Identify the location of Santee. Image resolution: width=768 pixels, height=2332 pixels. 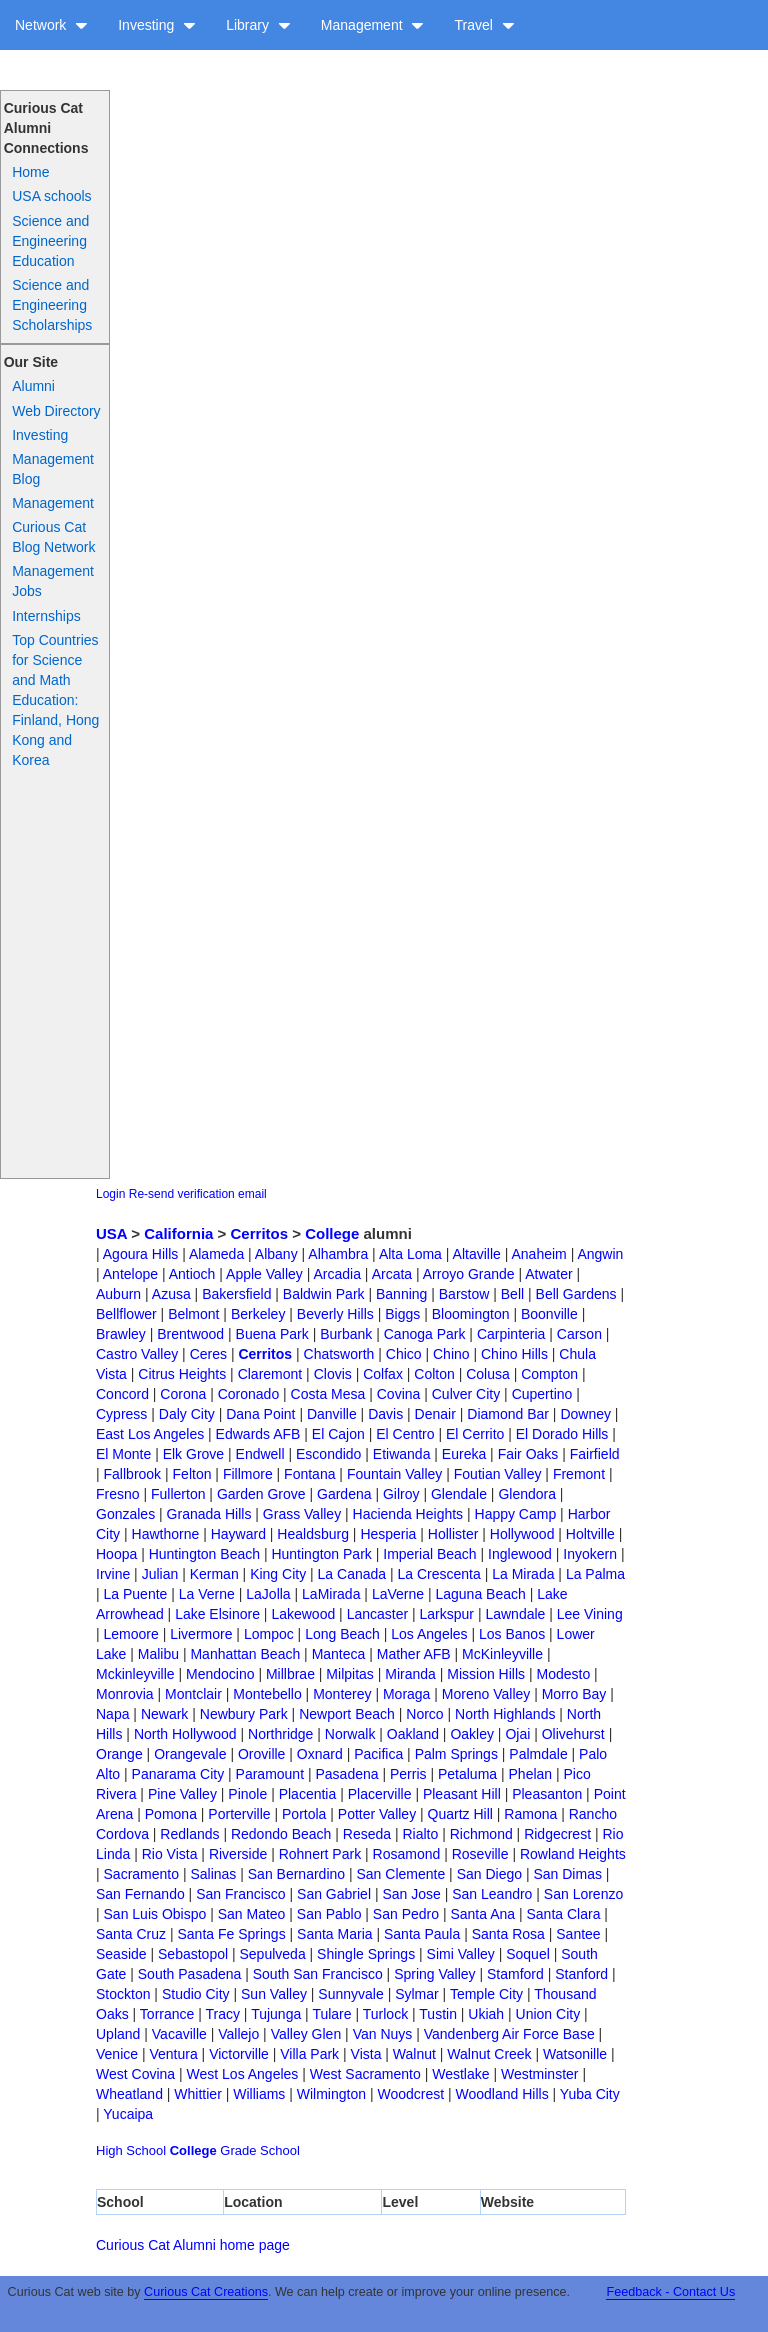
(578, 1934).